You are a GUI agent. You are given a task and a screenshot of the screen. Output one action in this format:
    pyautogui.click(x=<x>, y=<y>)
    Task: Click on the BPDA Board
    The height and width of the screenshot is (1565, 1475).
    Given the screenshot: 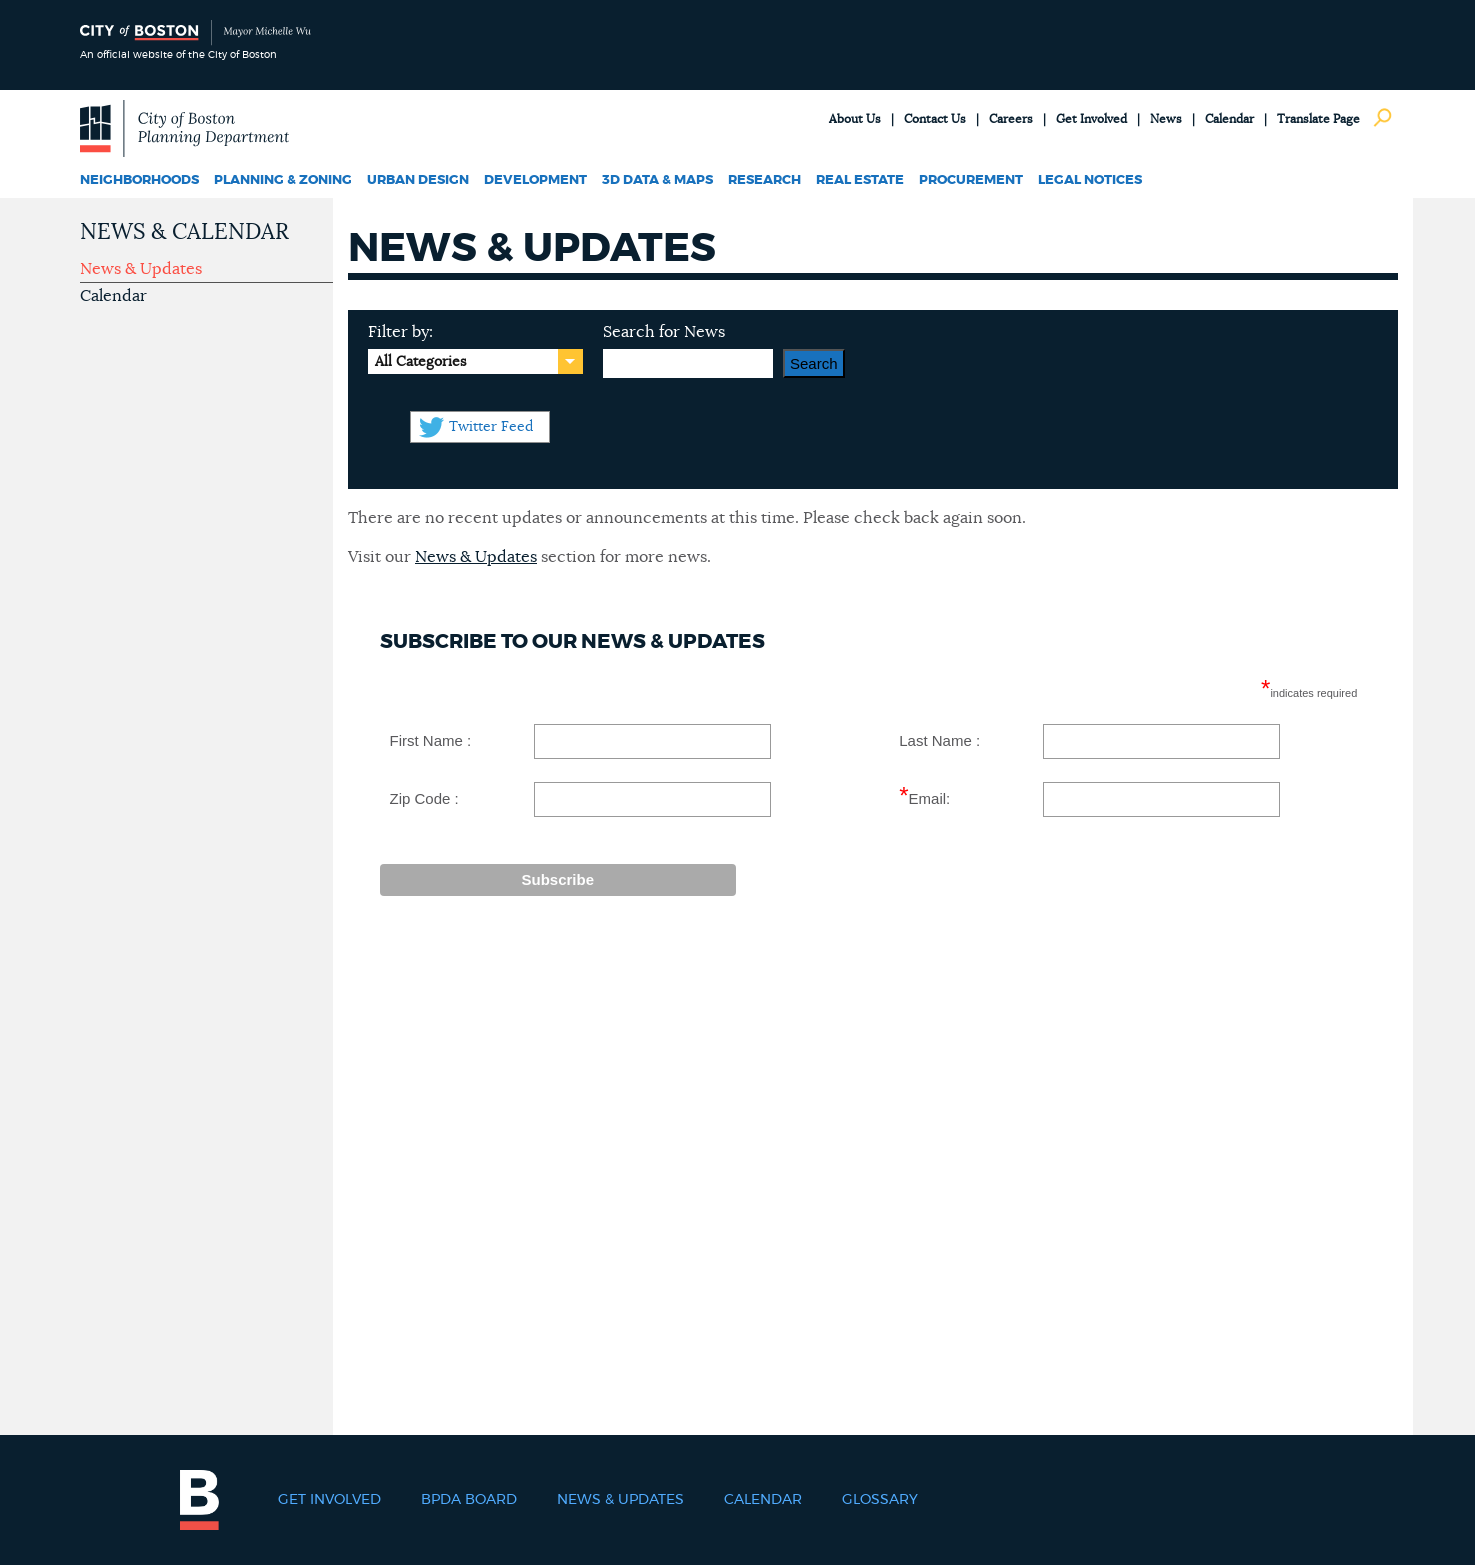 What is the action you would take?
    pyautogui.click(x=469, y=1500)
    